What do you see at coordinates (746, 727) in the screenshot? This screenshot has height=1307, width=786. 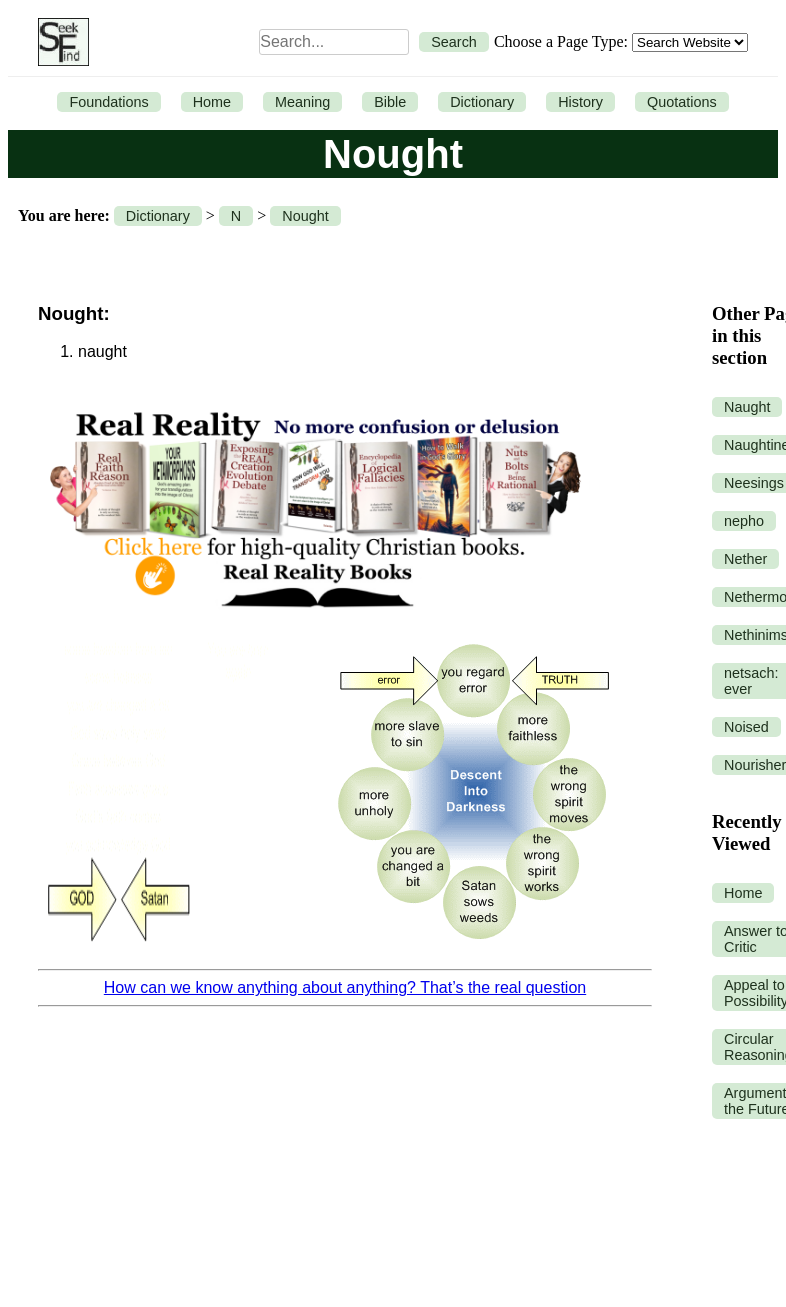 I see `Noised` at bounding box center [746, 727].